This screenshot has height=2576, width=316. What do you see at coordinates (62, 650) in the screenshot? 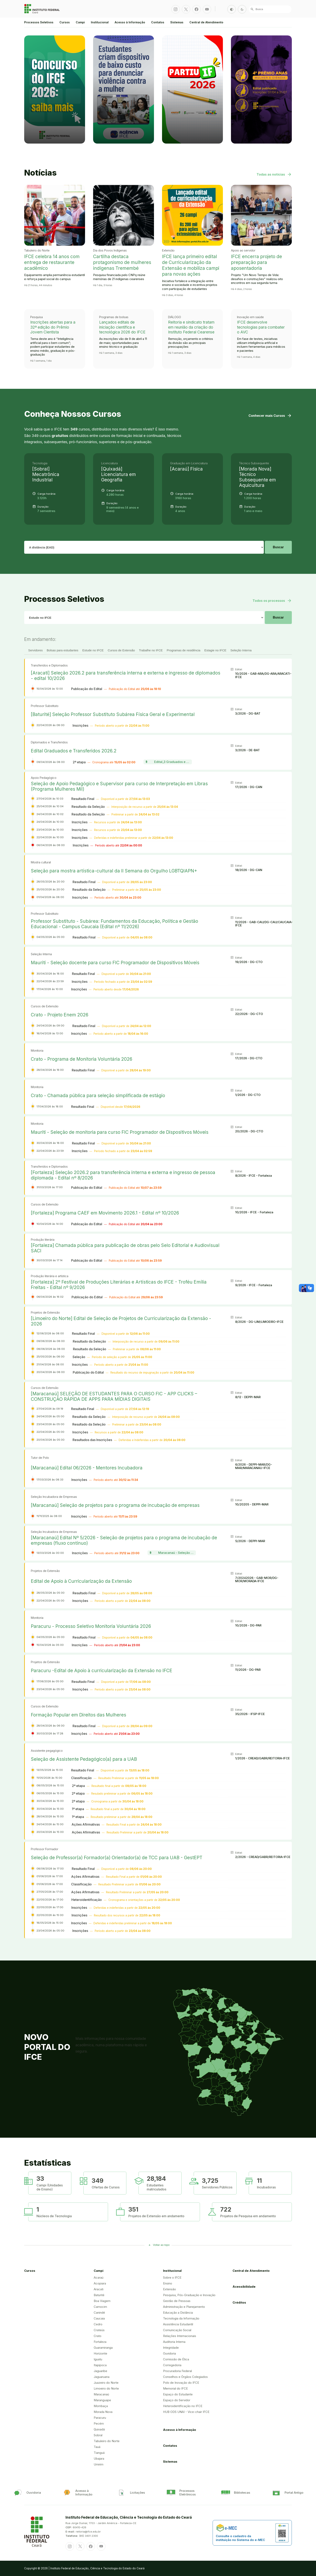
I see `Bolsas para estudantes` at bounding box center [62, 650].